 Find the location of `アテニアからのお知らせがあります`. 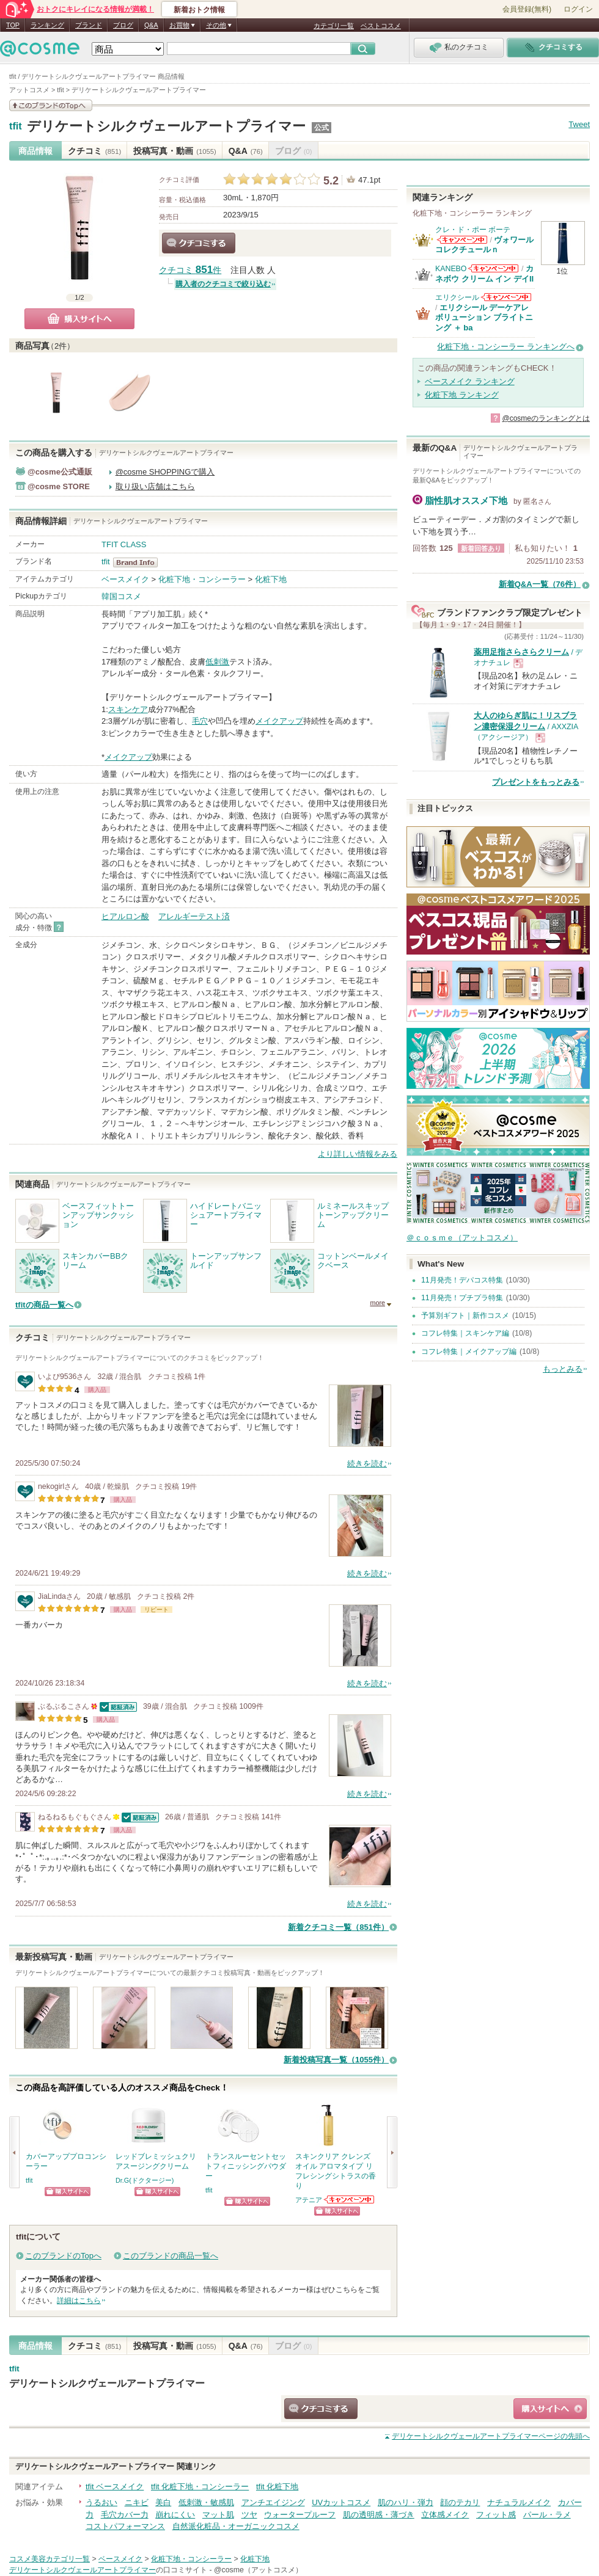

アテニアからのお知らせがあります is located at coordinates (349, 2199).